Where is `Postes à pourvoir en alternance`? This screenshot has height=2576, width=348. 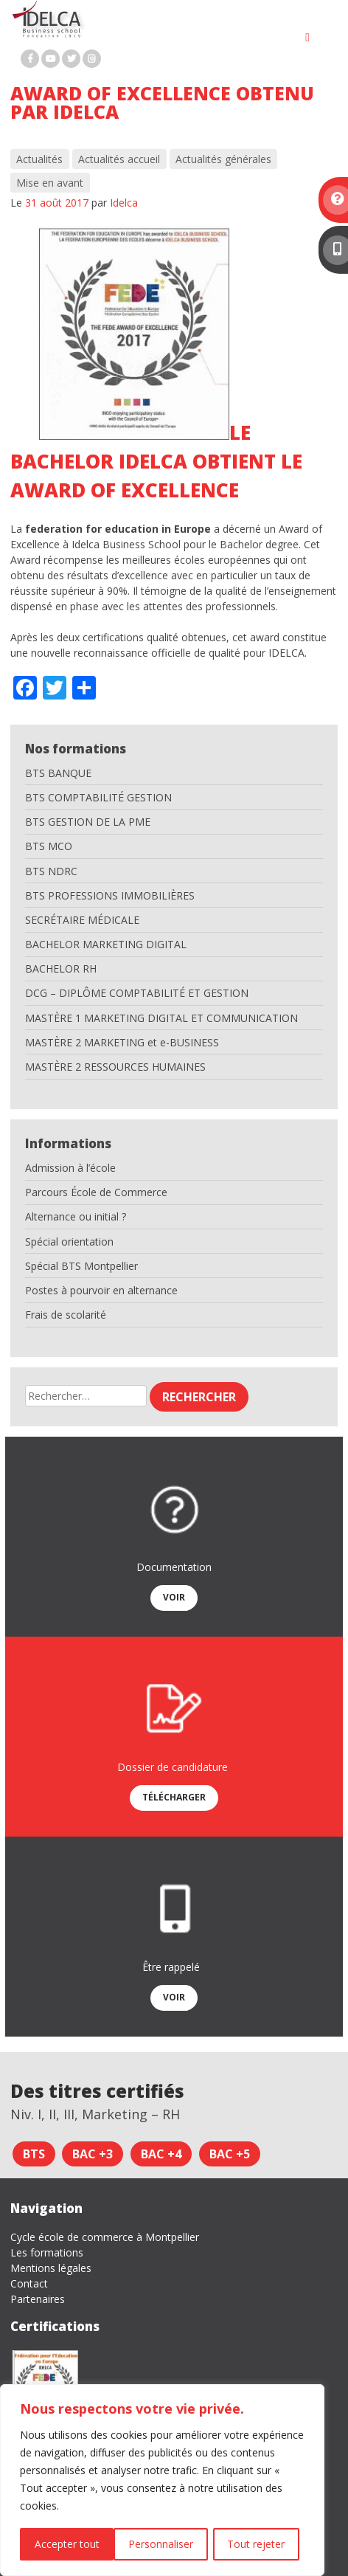 Postes à pourvoir en alternance is located at coordinates (101, 1290).